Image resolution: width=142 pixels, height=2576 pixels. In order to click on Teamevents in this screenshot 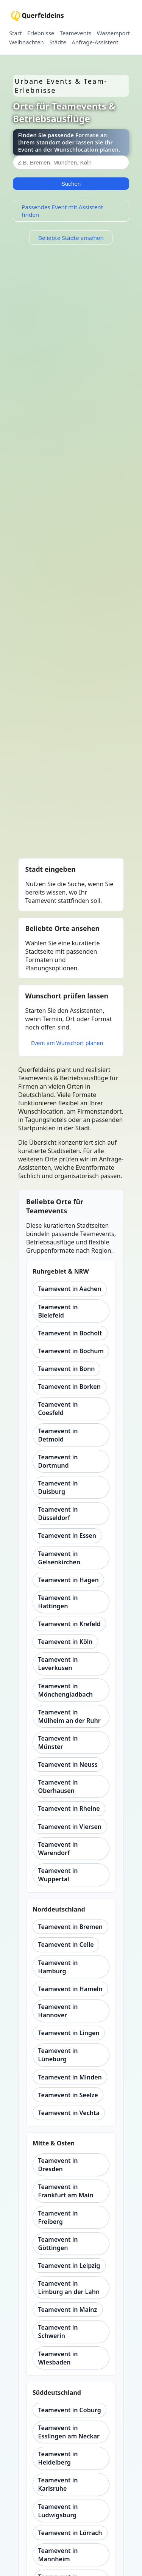, I will do `click(76, 33)`.